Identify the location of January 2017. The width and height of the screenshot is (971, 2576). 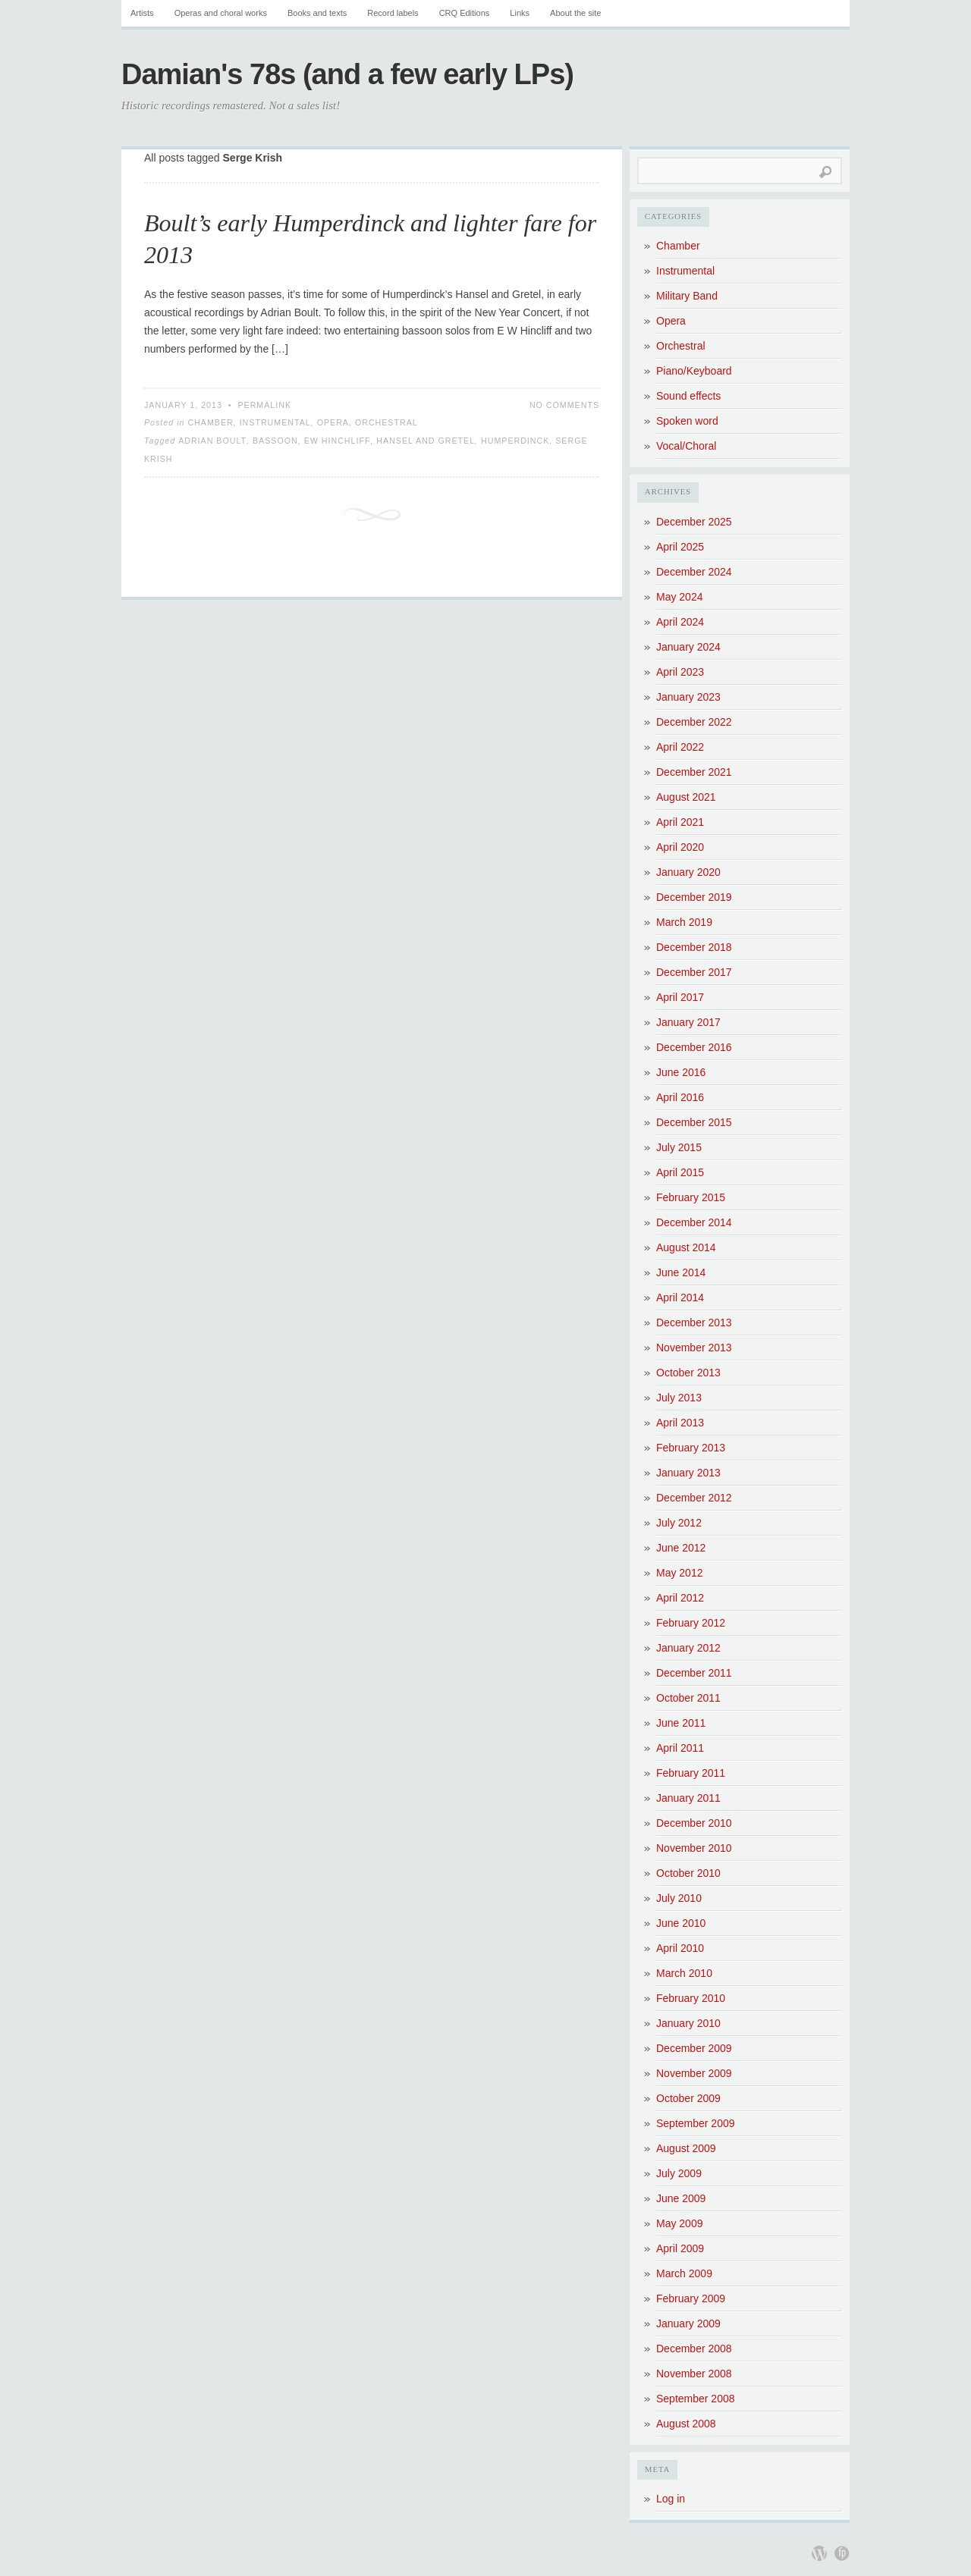
(688, 1022).